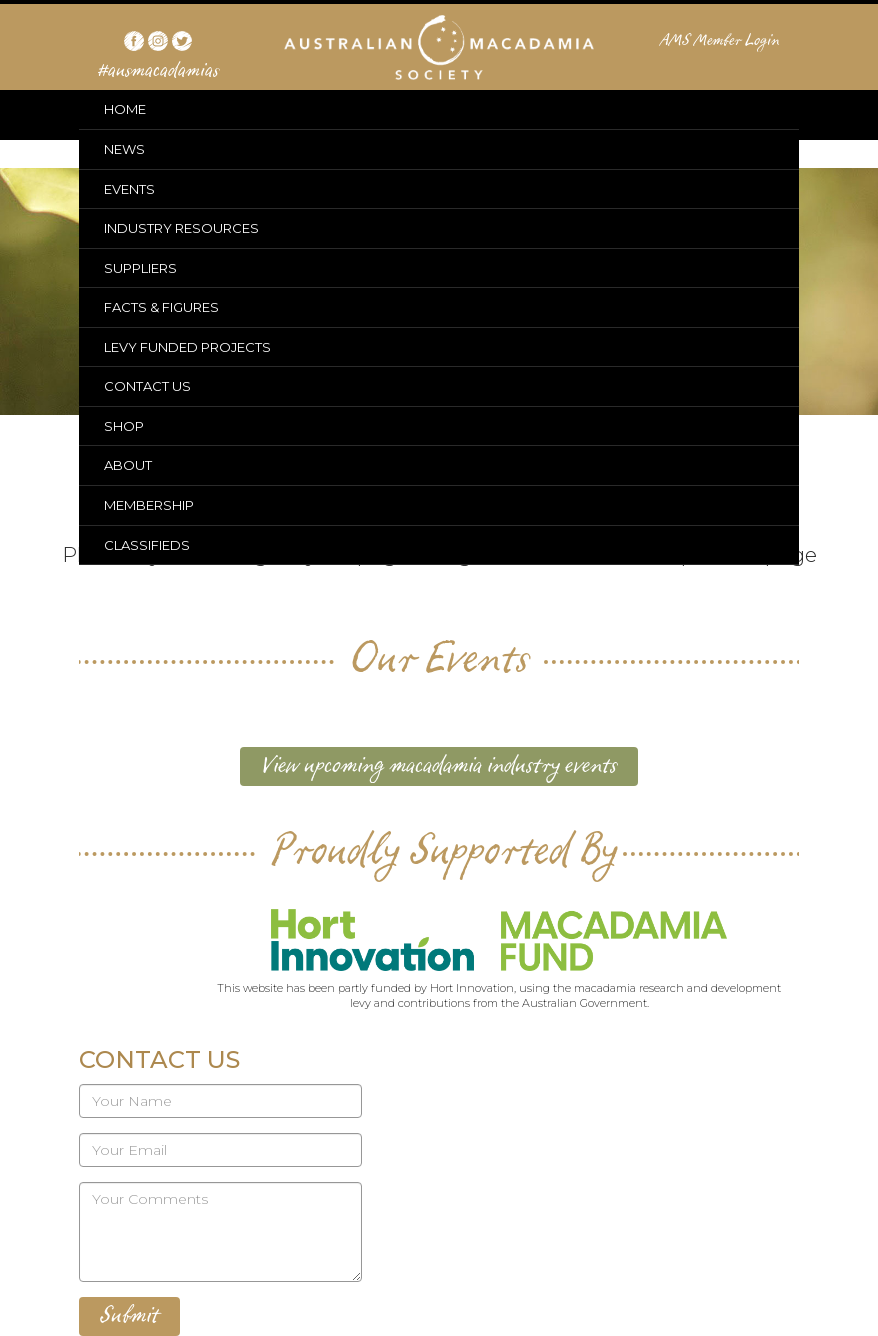 This screenshot has height=1336, width=878. What do you see at coordinates (128, 465) in the screenshot?
I see `ABOUT` at bounding box center [128, 465].